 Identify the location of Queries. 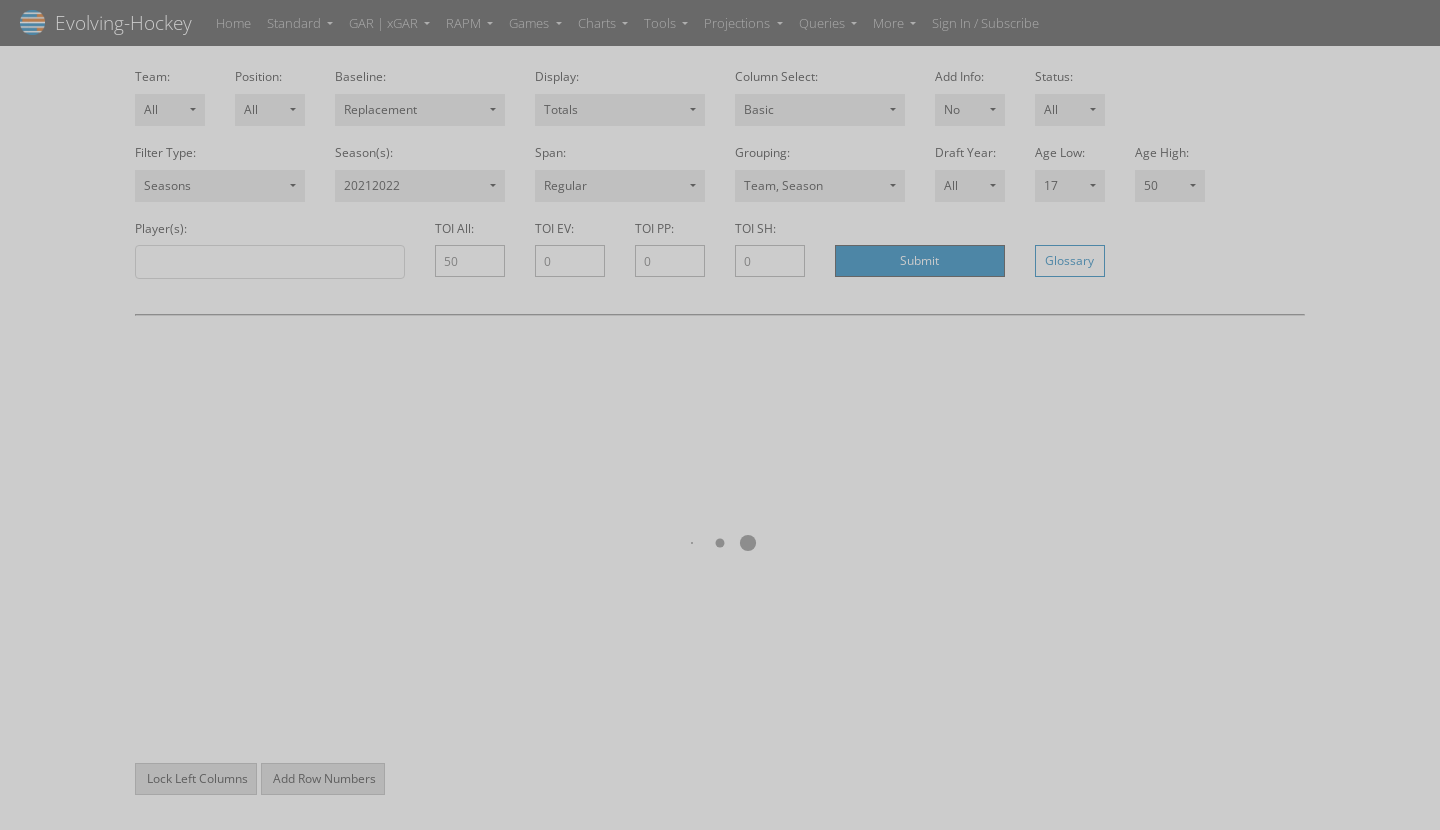
(823, 23).